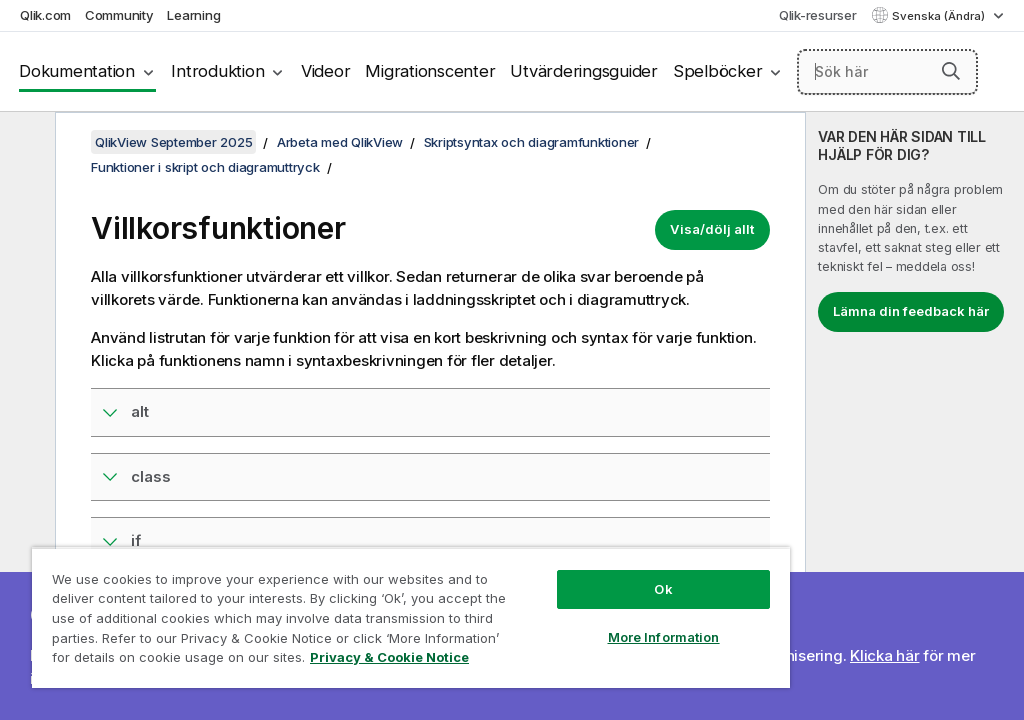 The image size is (1024, 720). Describe the element at coordinates (887, 72) in the screenshot. I see `[Sök här]` at that location.